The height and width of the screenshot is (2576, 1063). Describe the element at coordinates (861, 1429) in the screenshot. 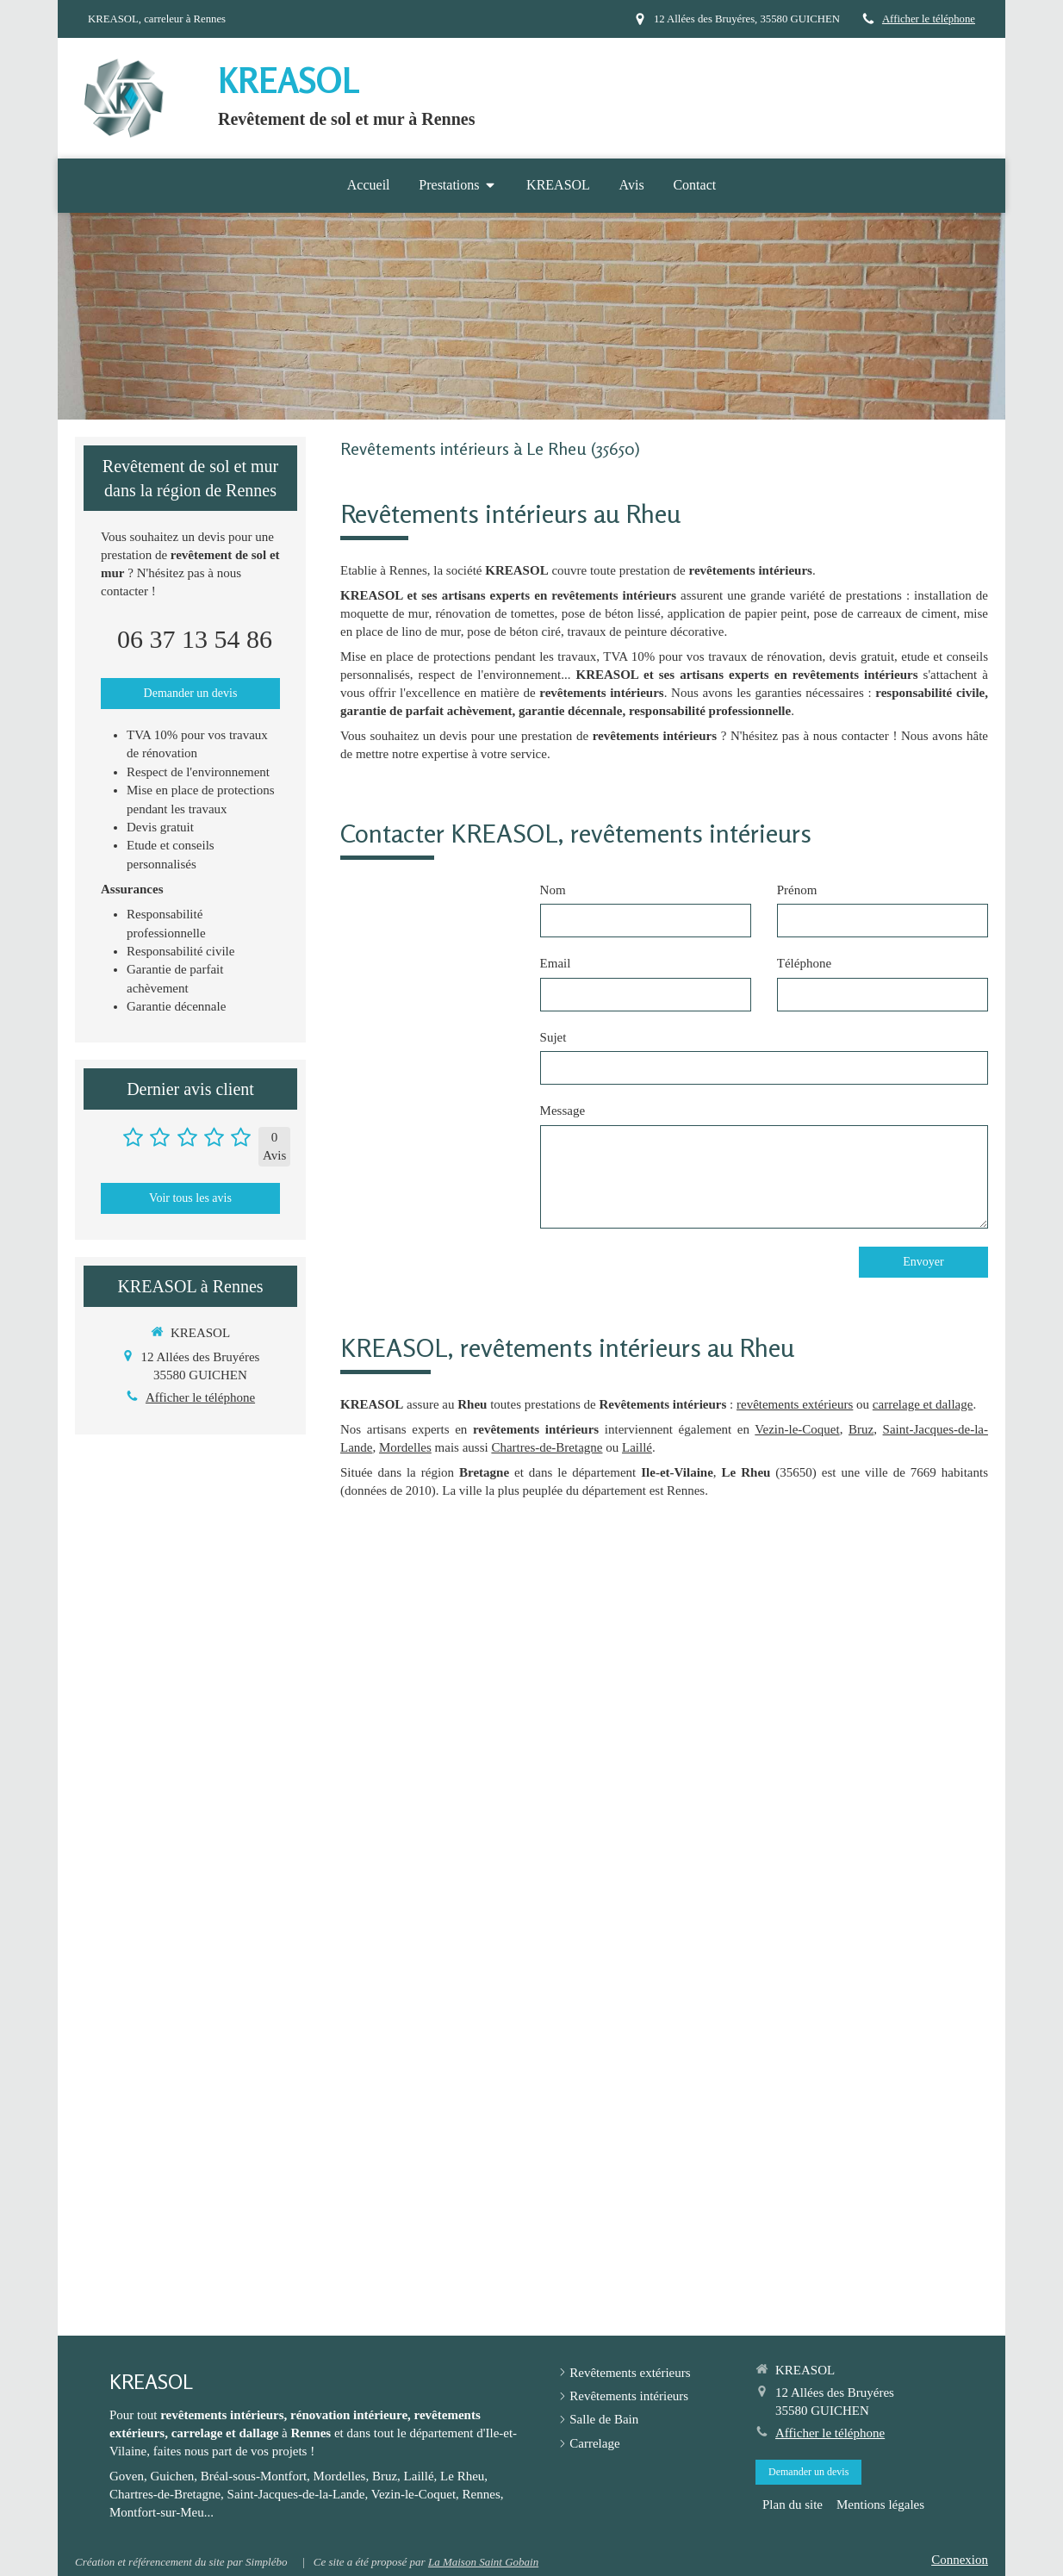

I see `Bruz` at that location.